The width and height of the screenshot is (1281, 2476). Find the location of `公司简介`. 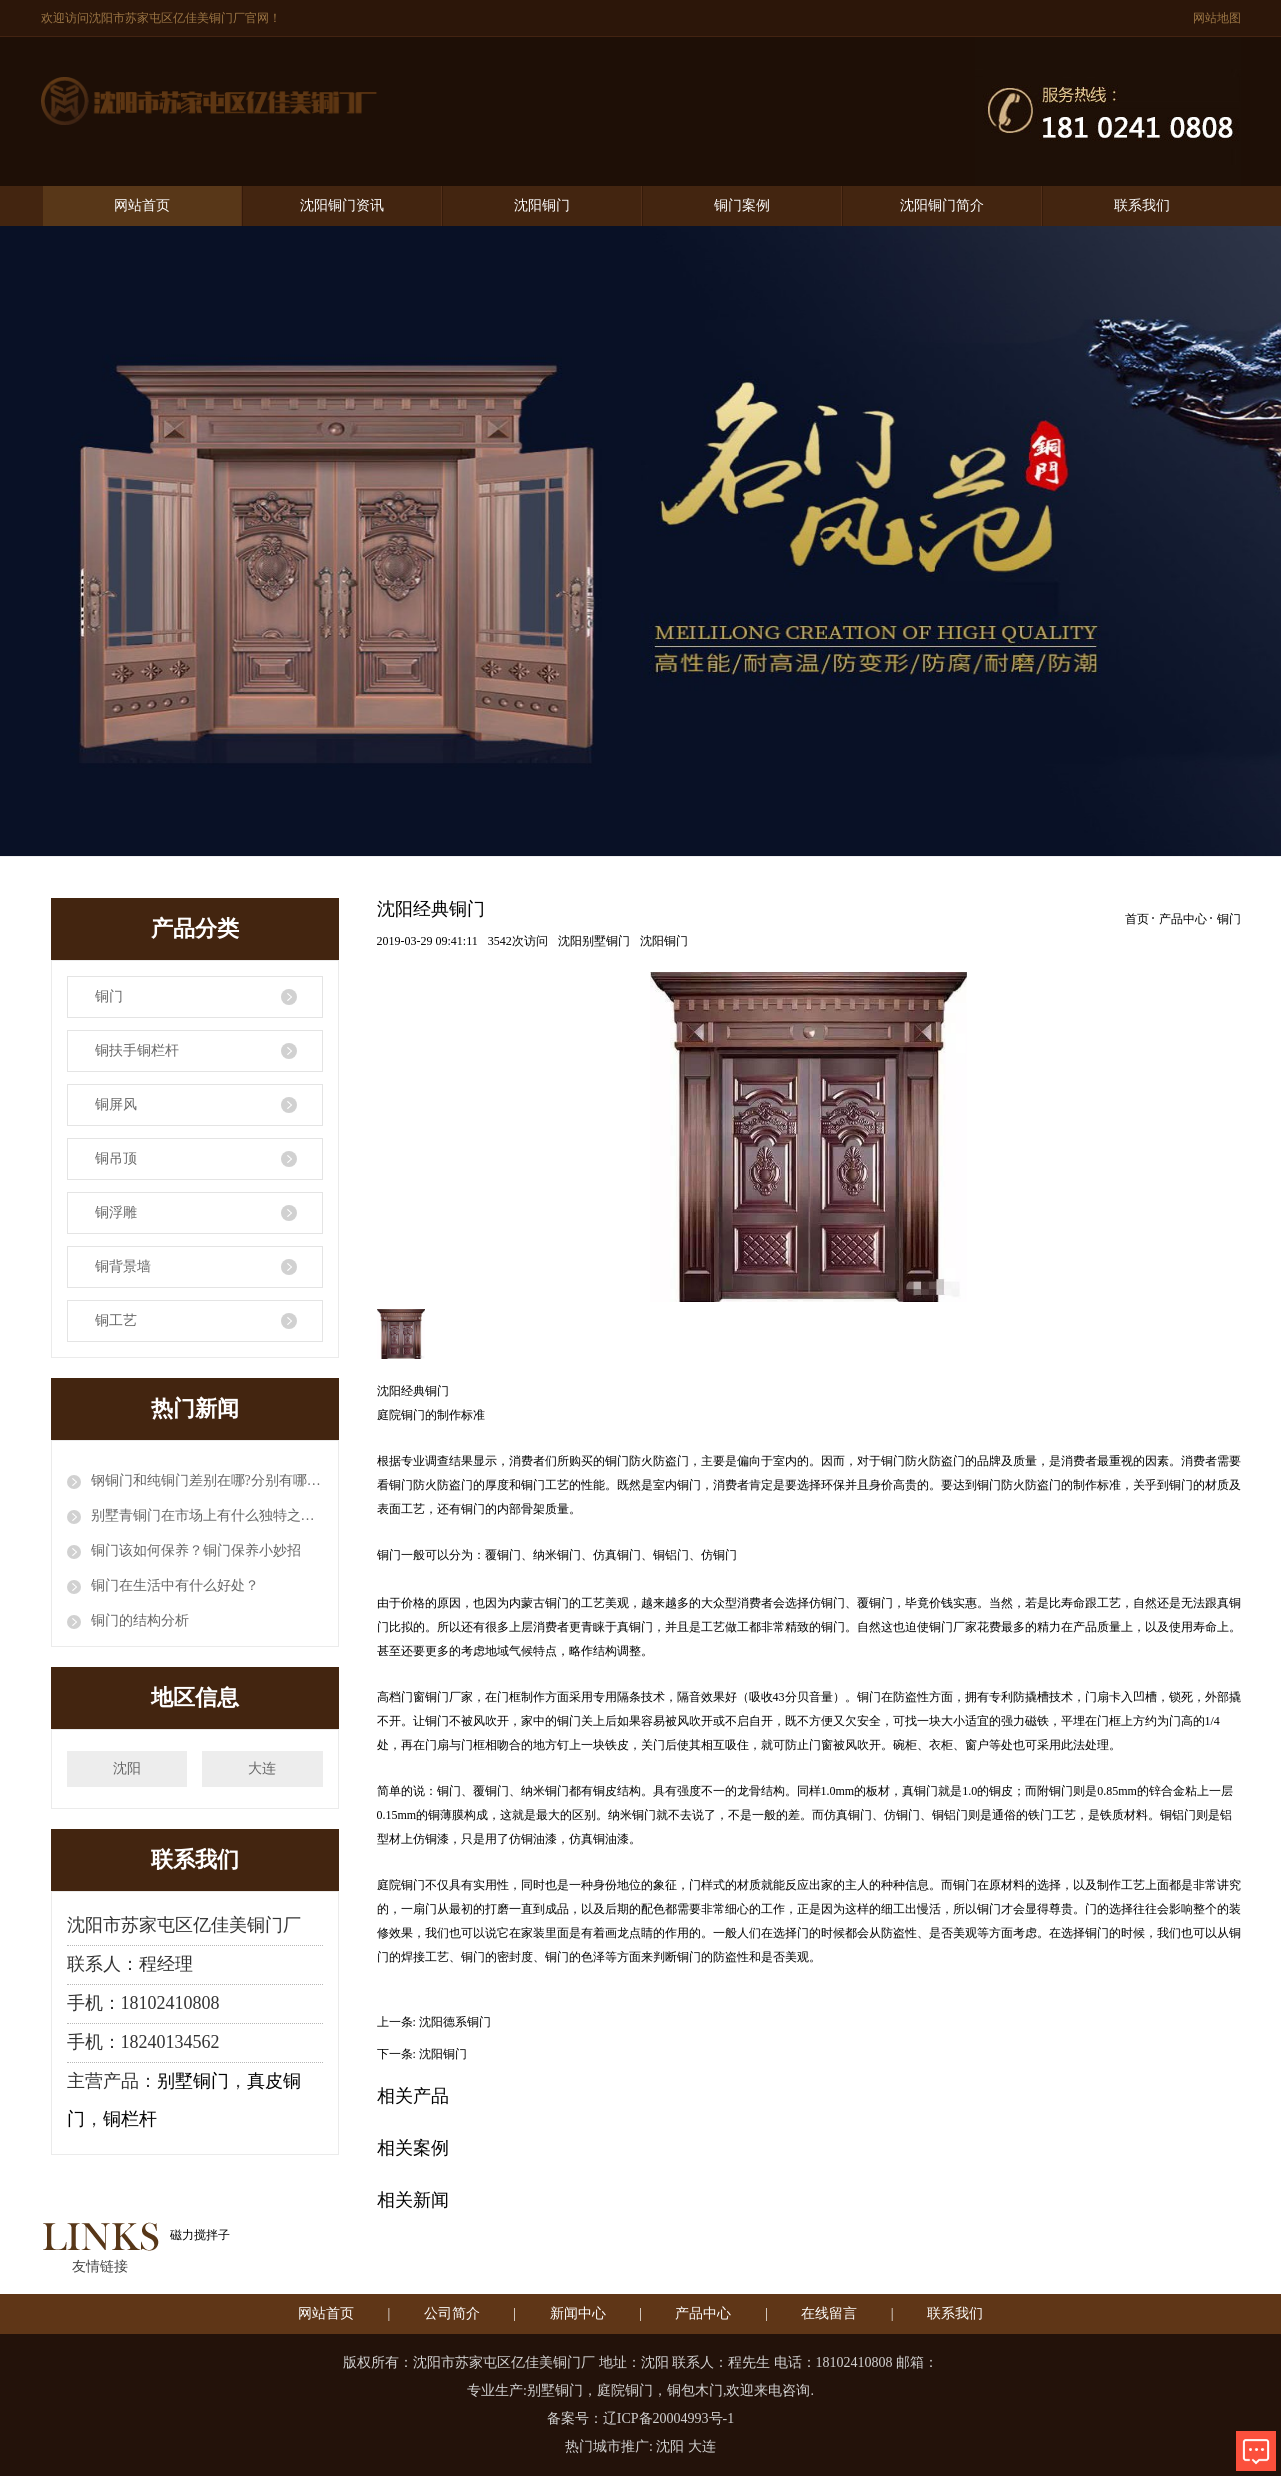

公司简介 is located at coordinates (452, 2313).